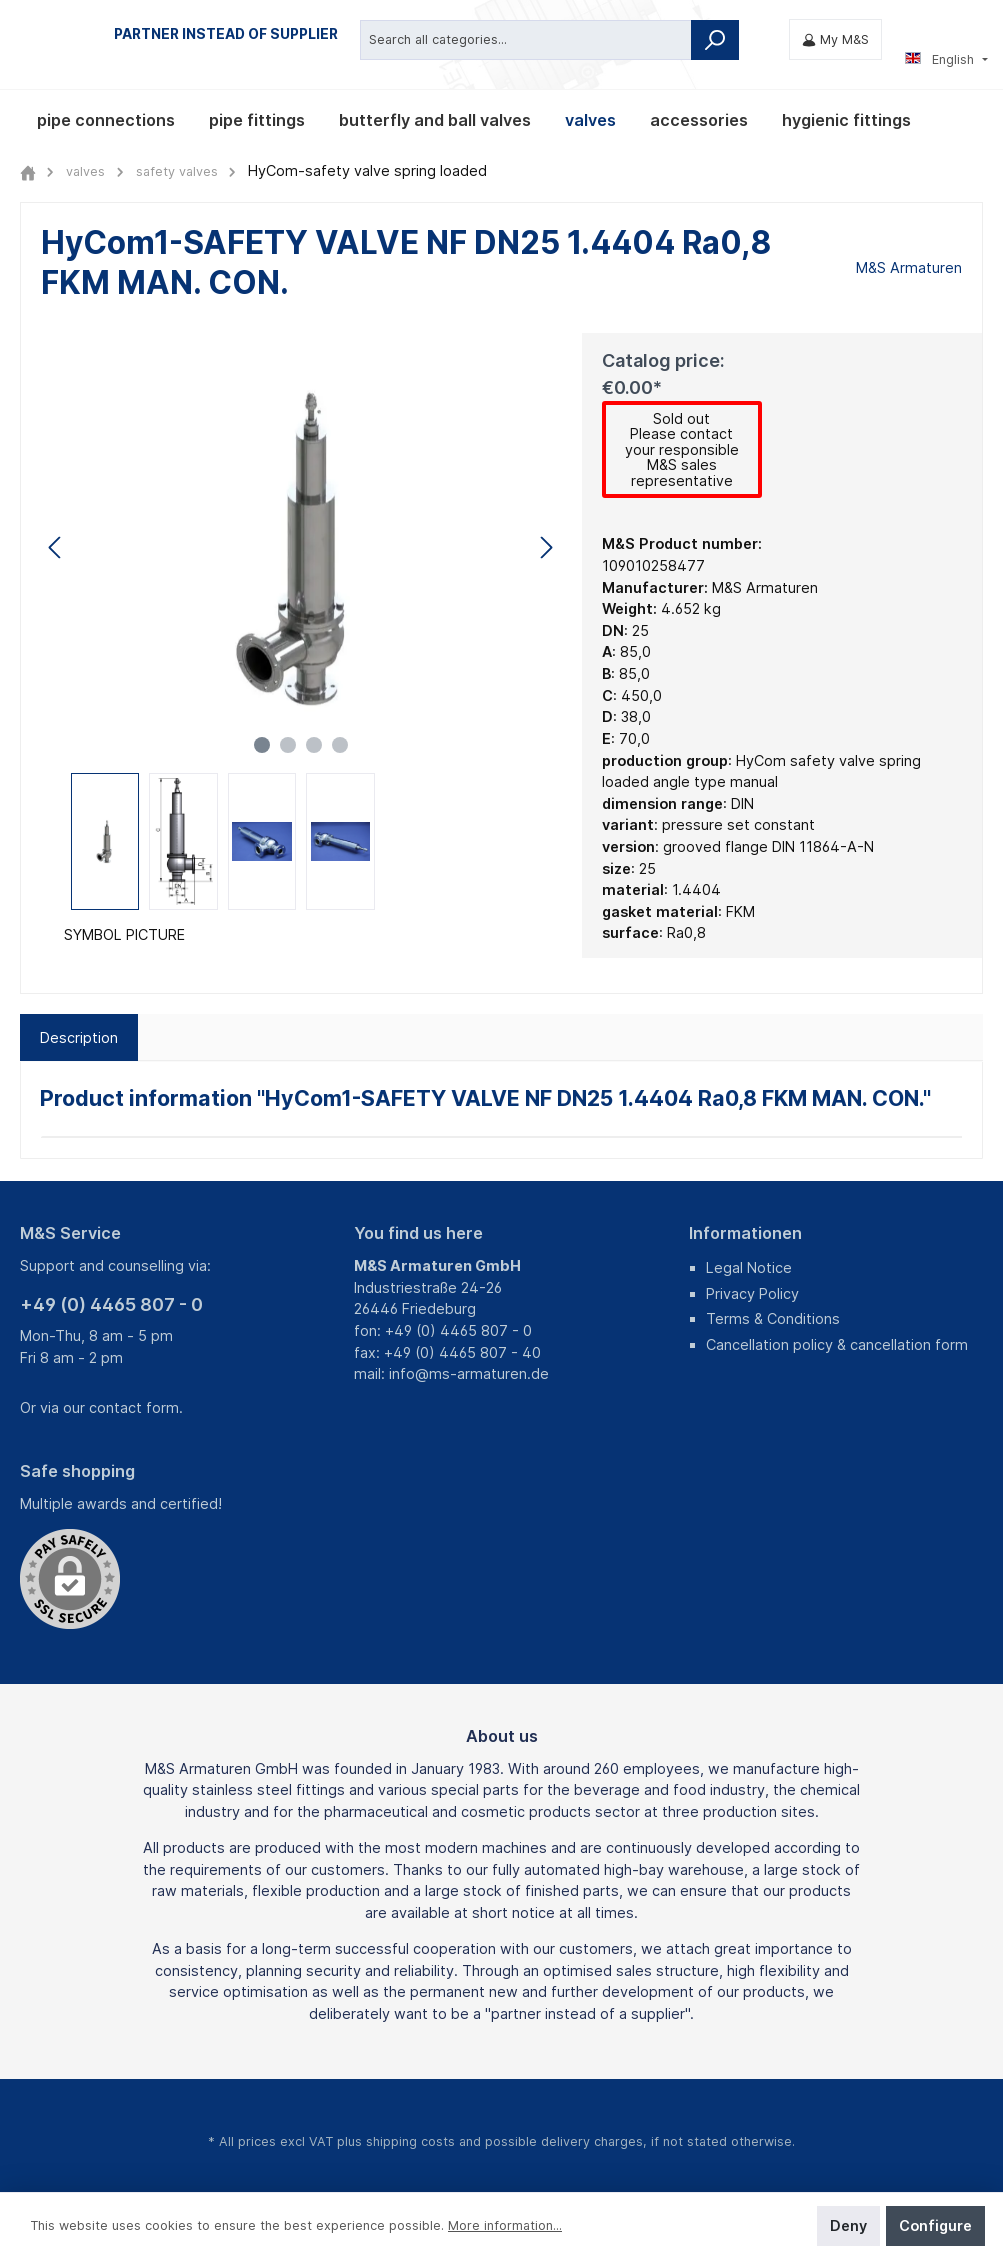 Image resolution: width=1003 pixels, height=2259 pixels. I want to click on info@ms-armaturen.de, so click(469, 1373).